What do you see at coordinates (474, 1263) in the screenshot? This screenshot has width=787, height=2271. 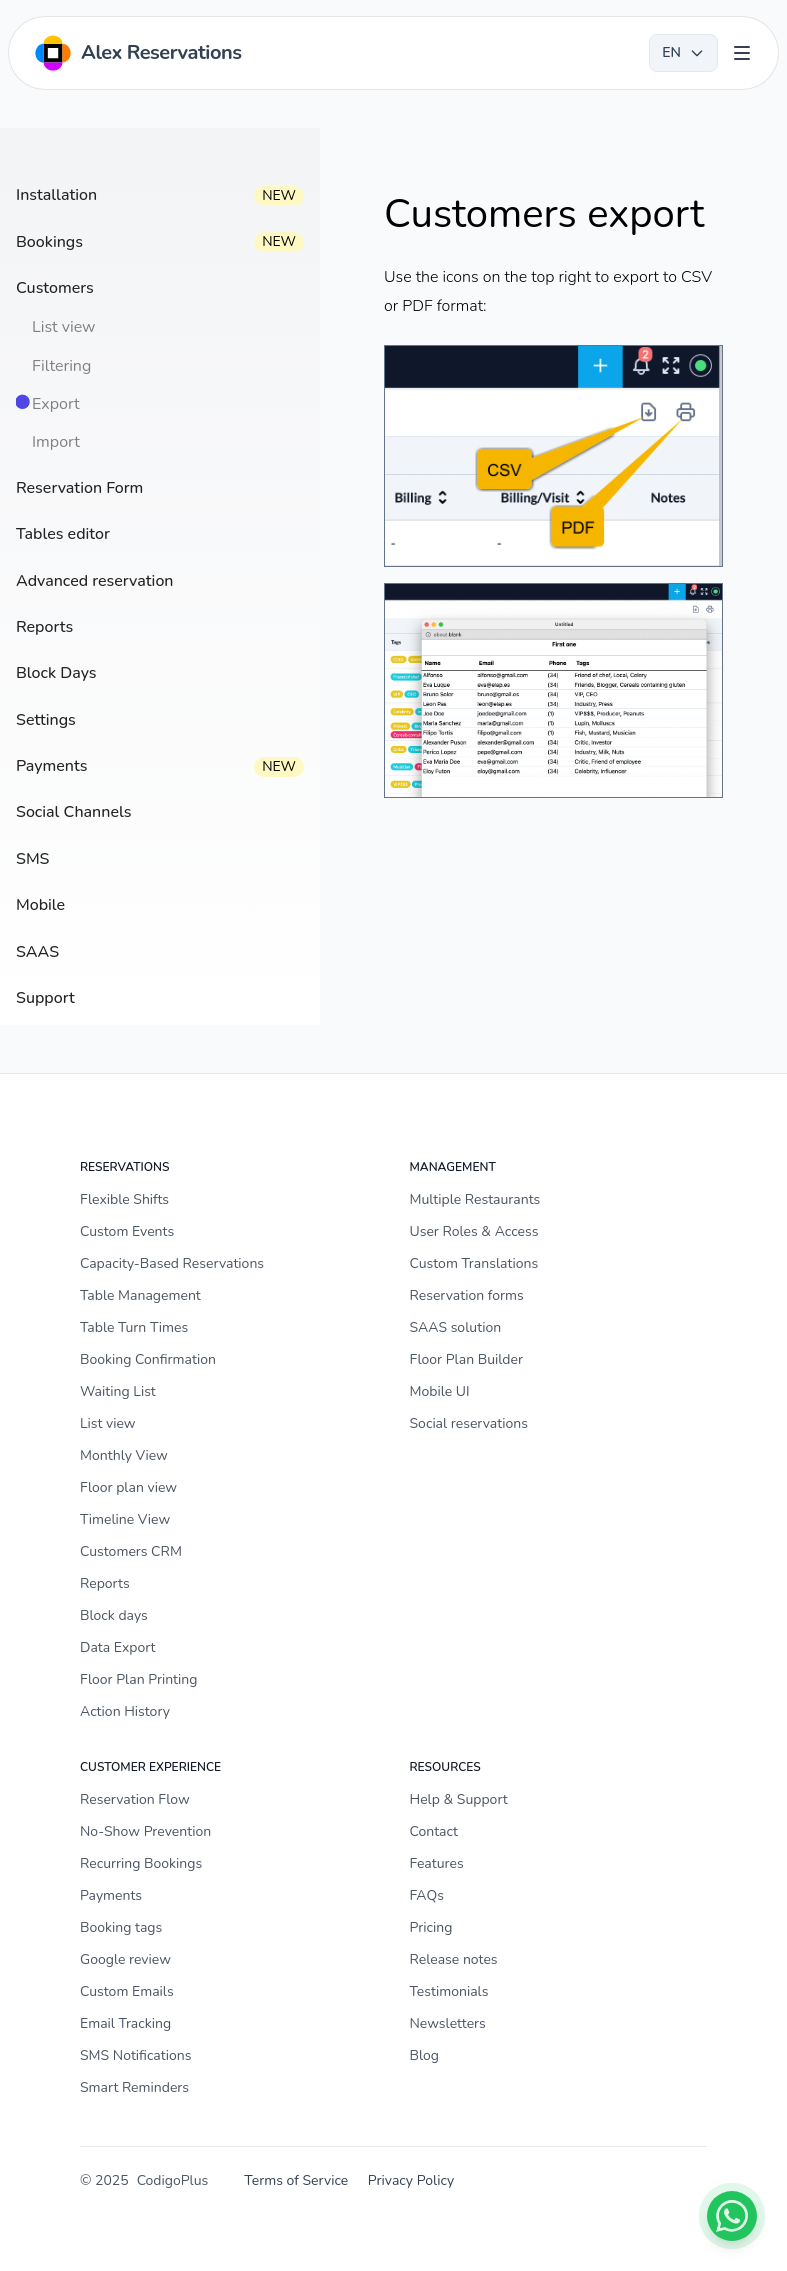 I see `Custom Translations` at bounding box center [474, 1263].